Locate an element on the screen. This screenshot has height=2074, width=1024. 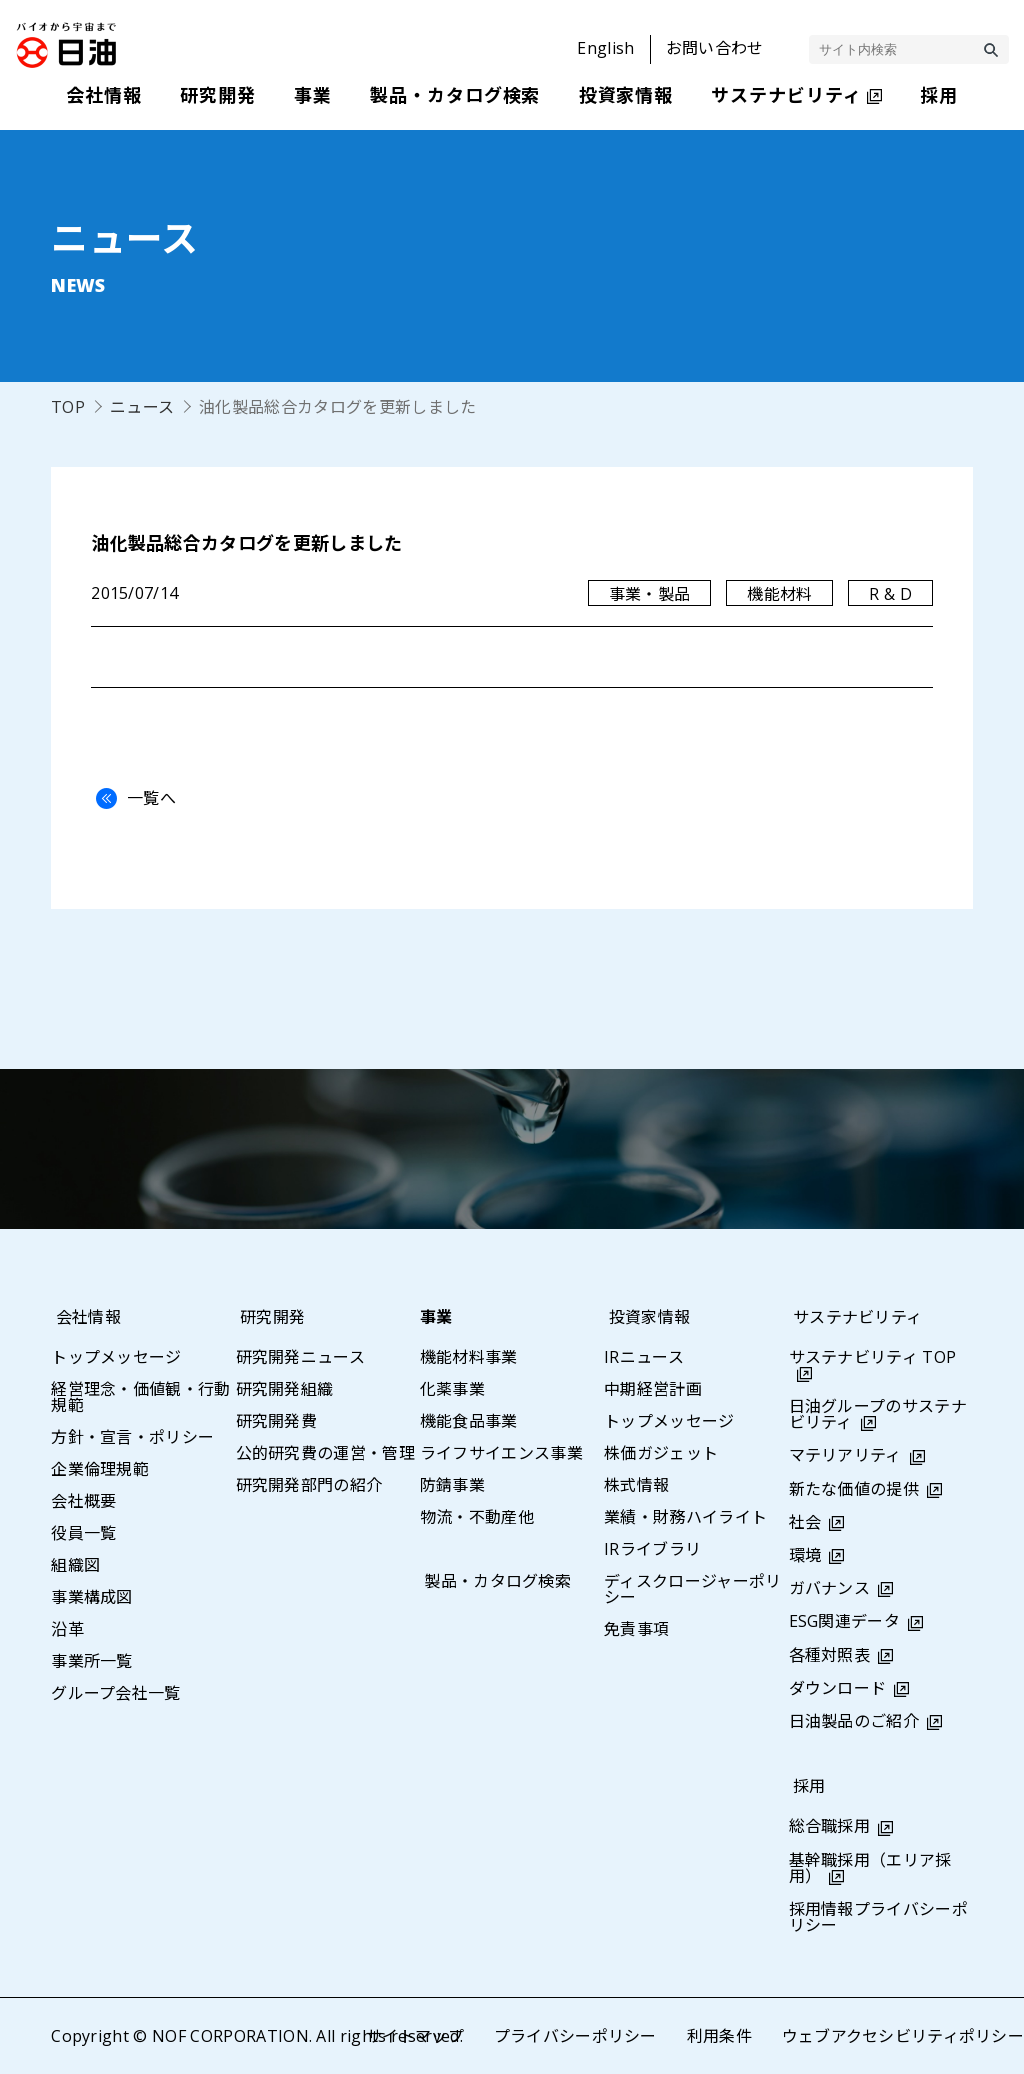
沿革 is located at coordinates (67, 1629).